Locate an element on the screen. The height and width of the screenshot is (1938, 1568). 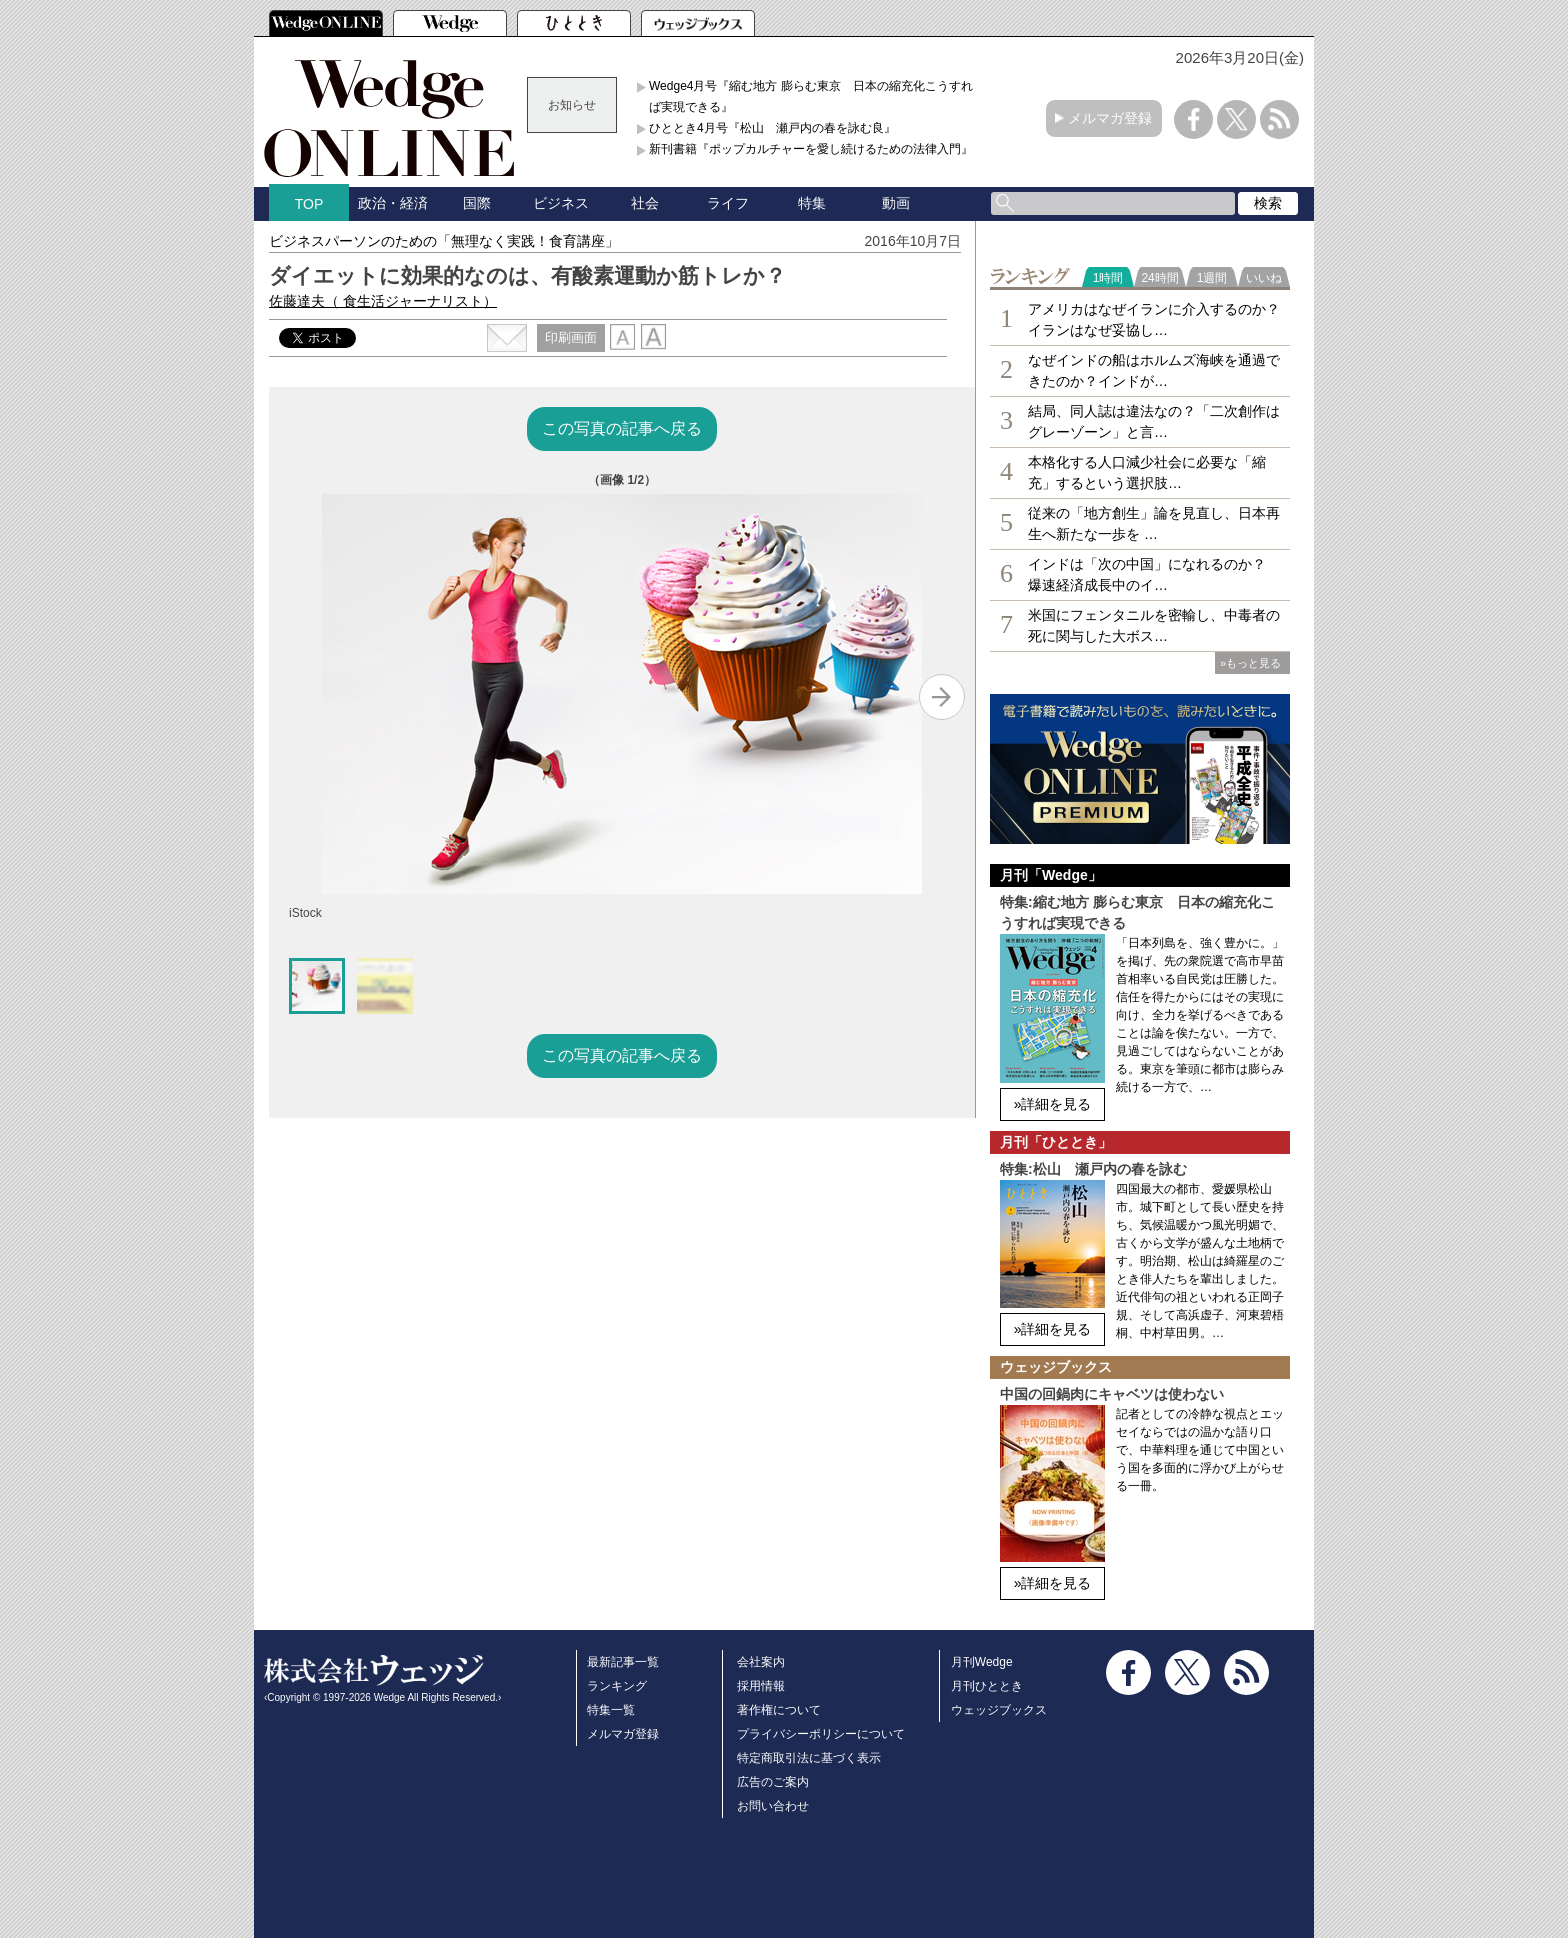
ビジネス is located at coordinates (561, 203).